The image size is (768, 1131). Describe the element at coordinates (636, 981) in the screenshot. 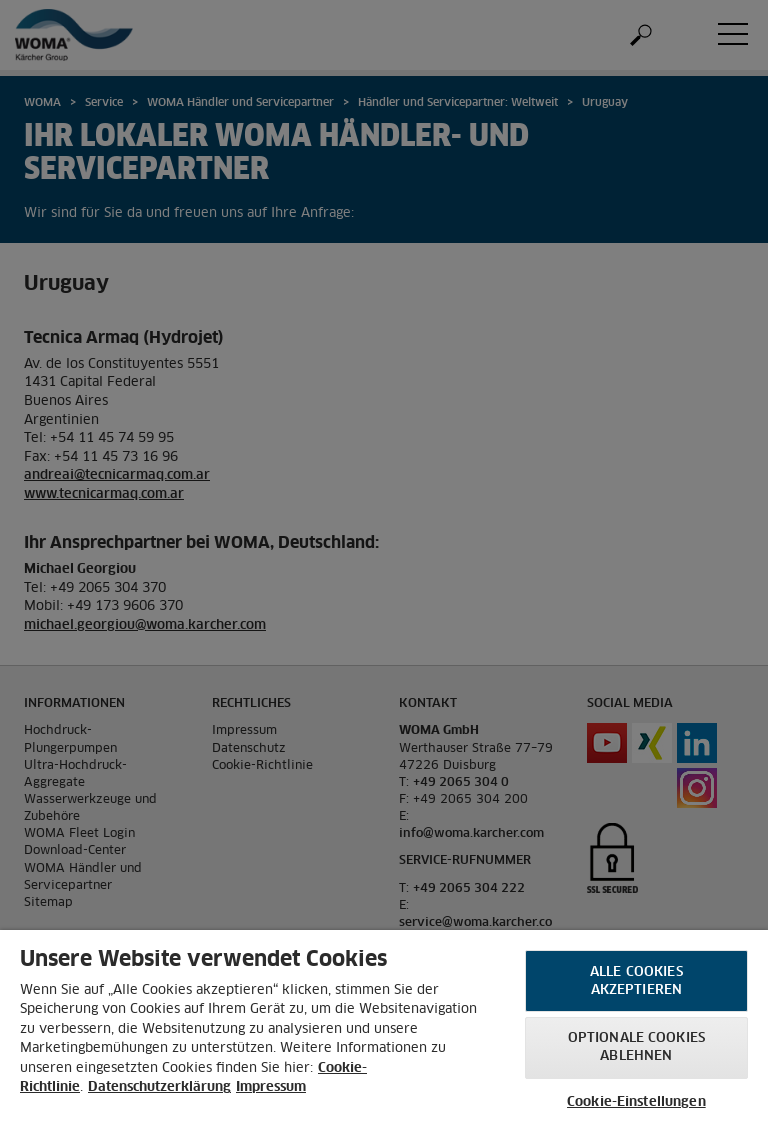

I see `Alle Cookies akzeptieren` at that location.